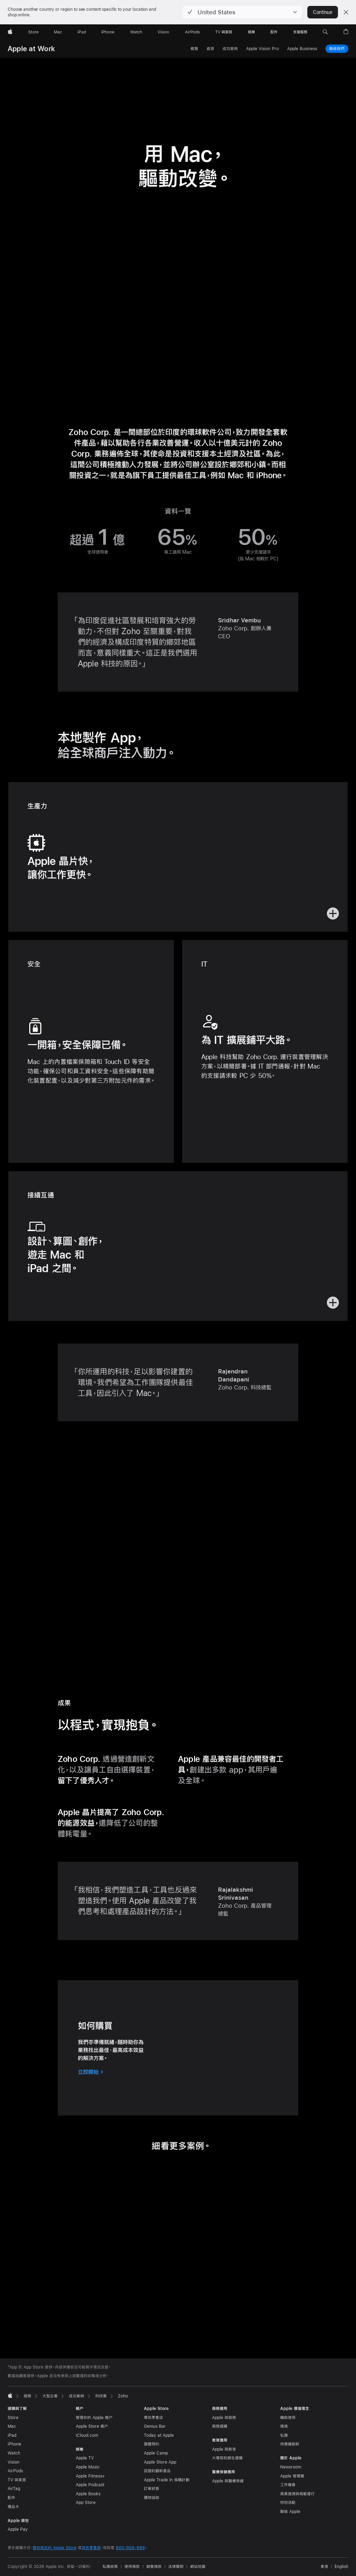 Image resolution: width=356 pixels, height=2576 pixels. Describe the element at coordinates (155, 2426) in the screenshot. I see `Genius Bar` at that location.